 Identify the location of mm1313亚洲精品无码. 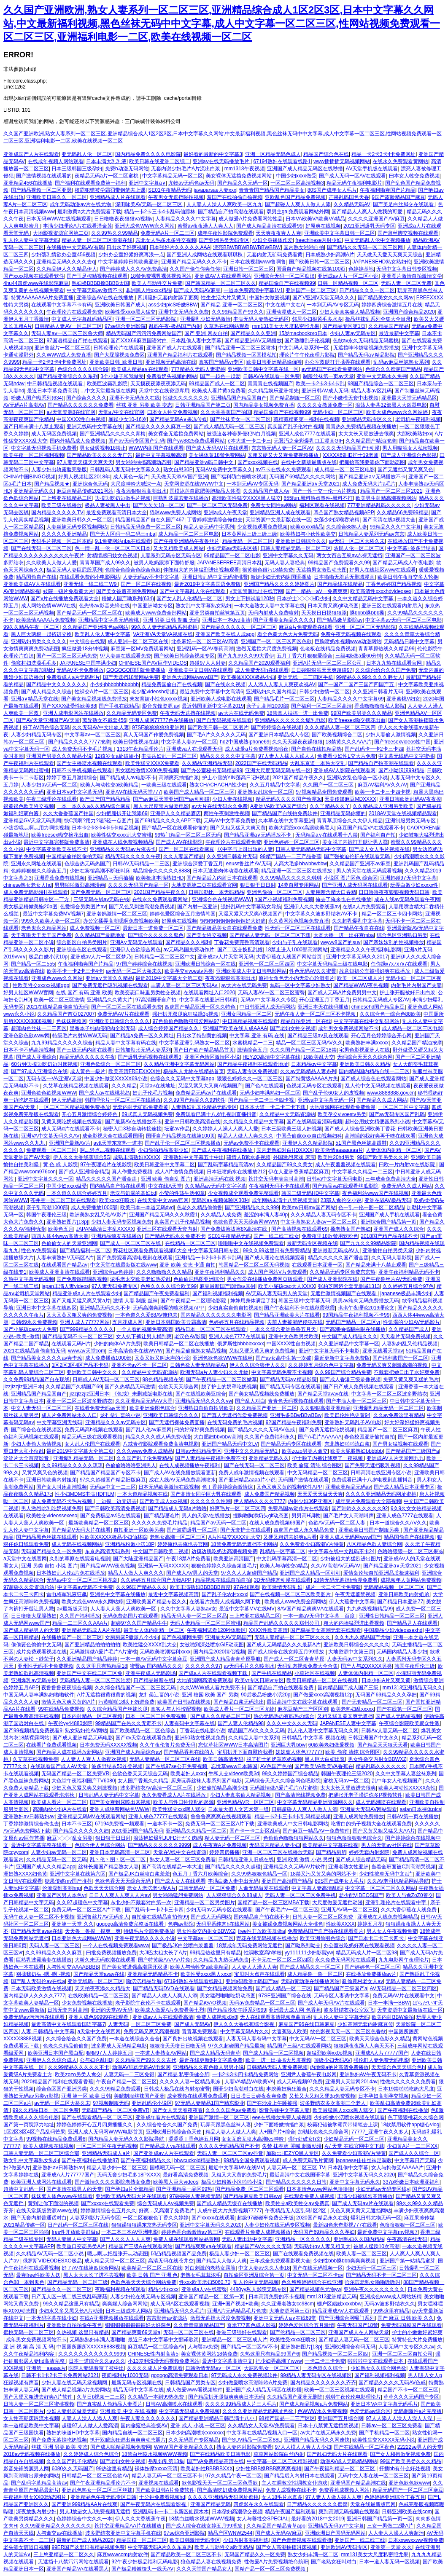
(332, 2297).